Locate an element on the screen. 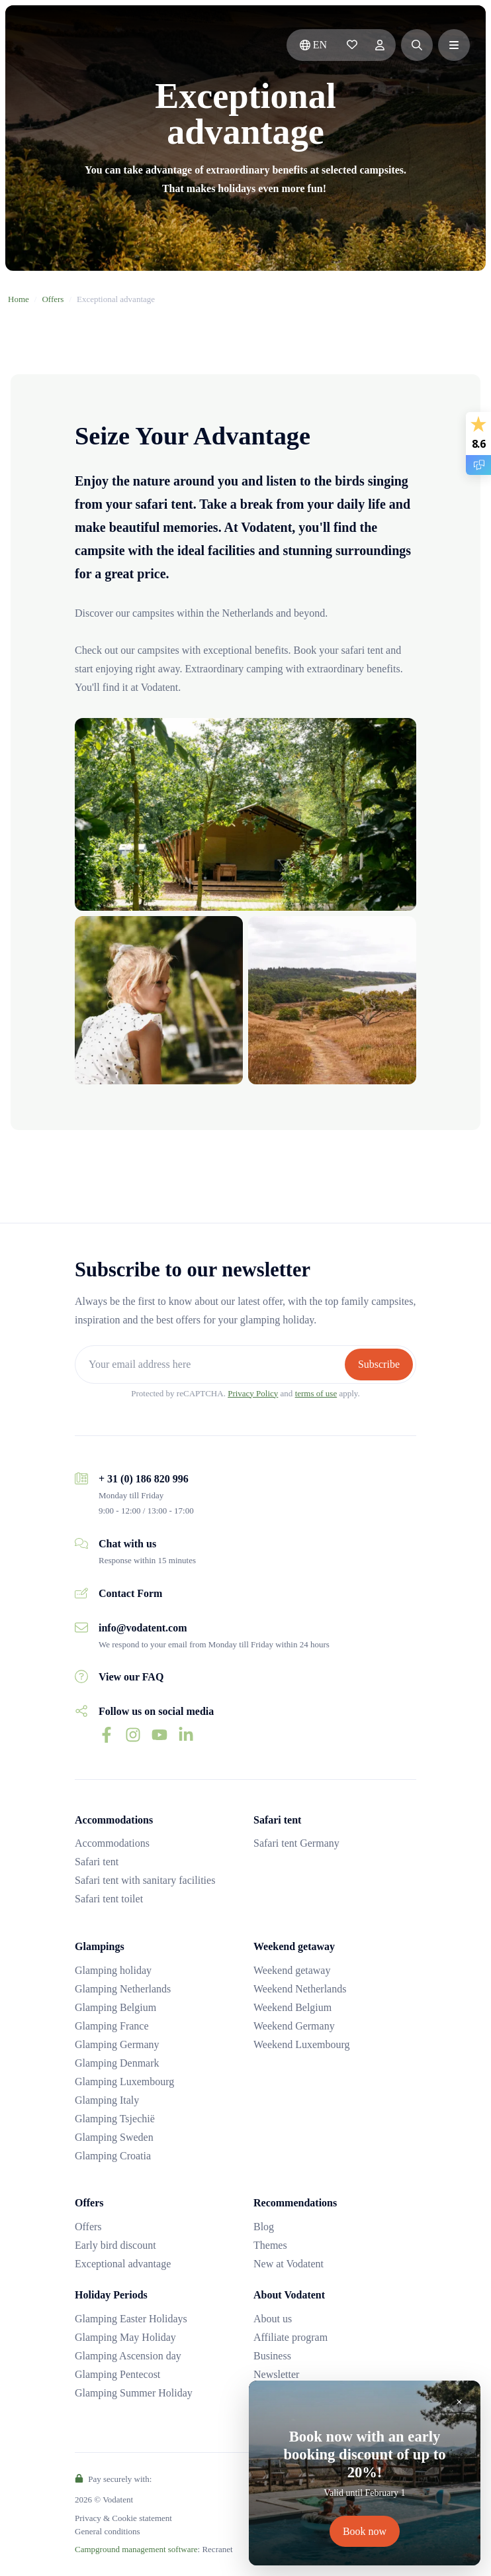 This screenshot has height=2576, width=491. Campground management software is located at coordinates (136, 2549).